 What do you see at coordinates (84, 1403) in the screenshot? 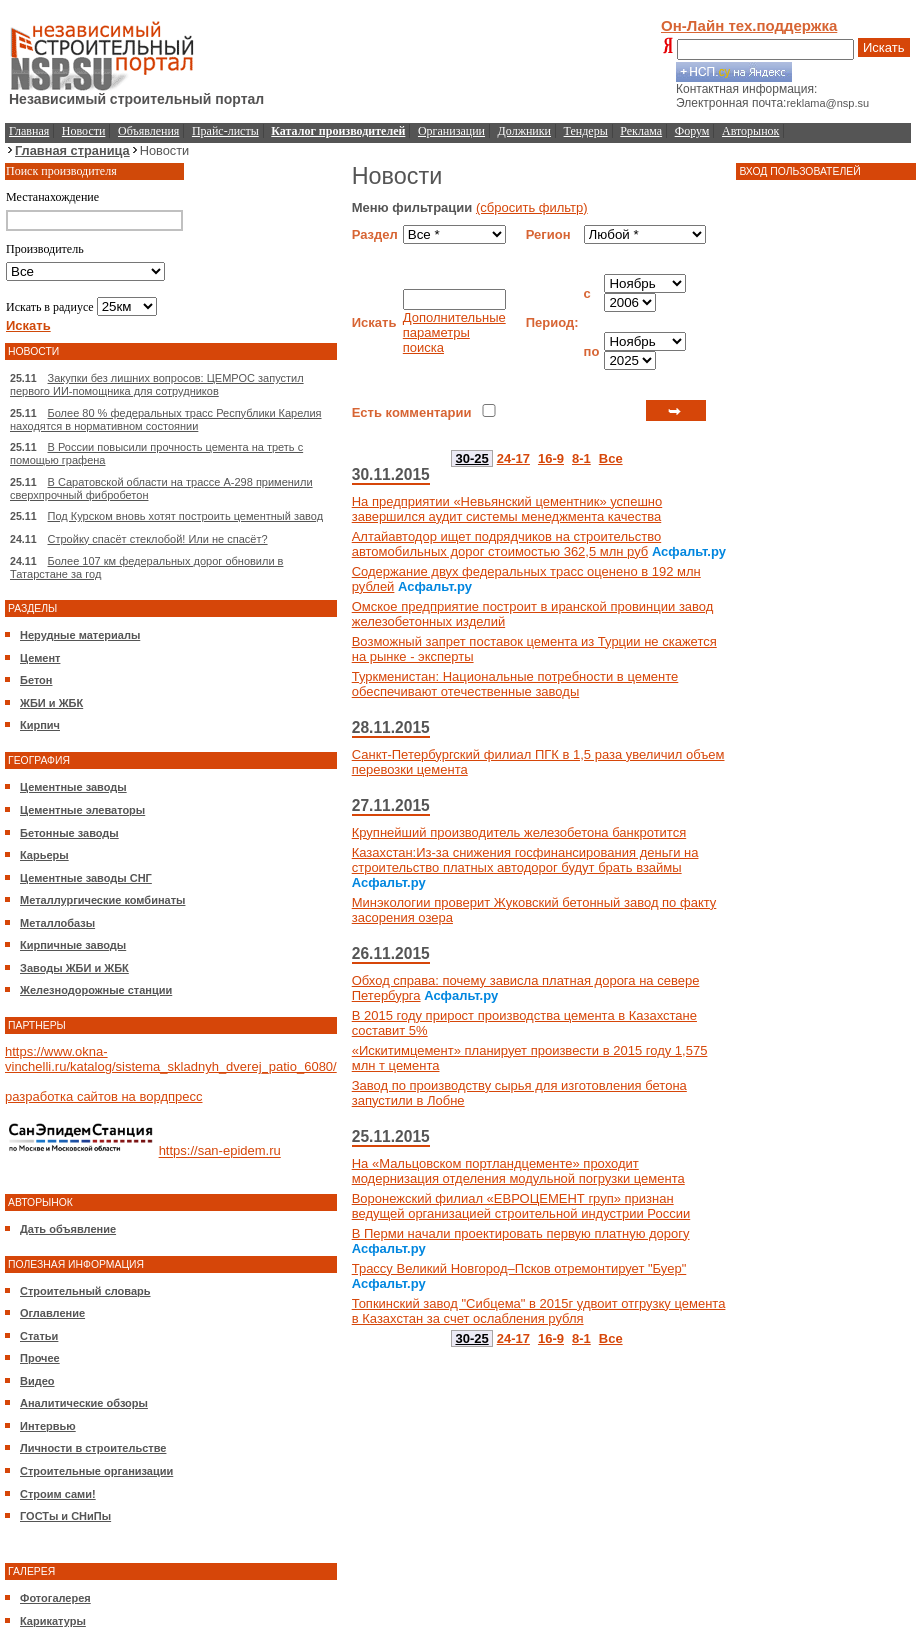
I see `Аналитические обзоры` at bounding box center [84, 1403].